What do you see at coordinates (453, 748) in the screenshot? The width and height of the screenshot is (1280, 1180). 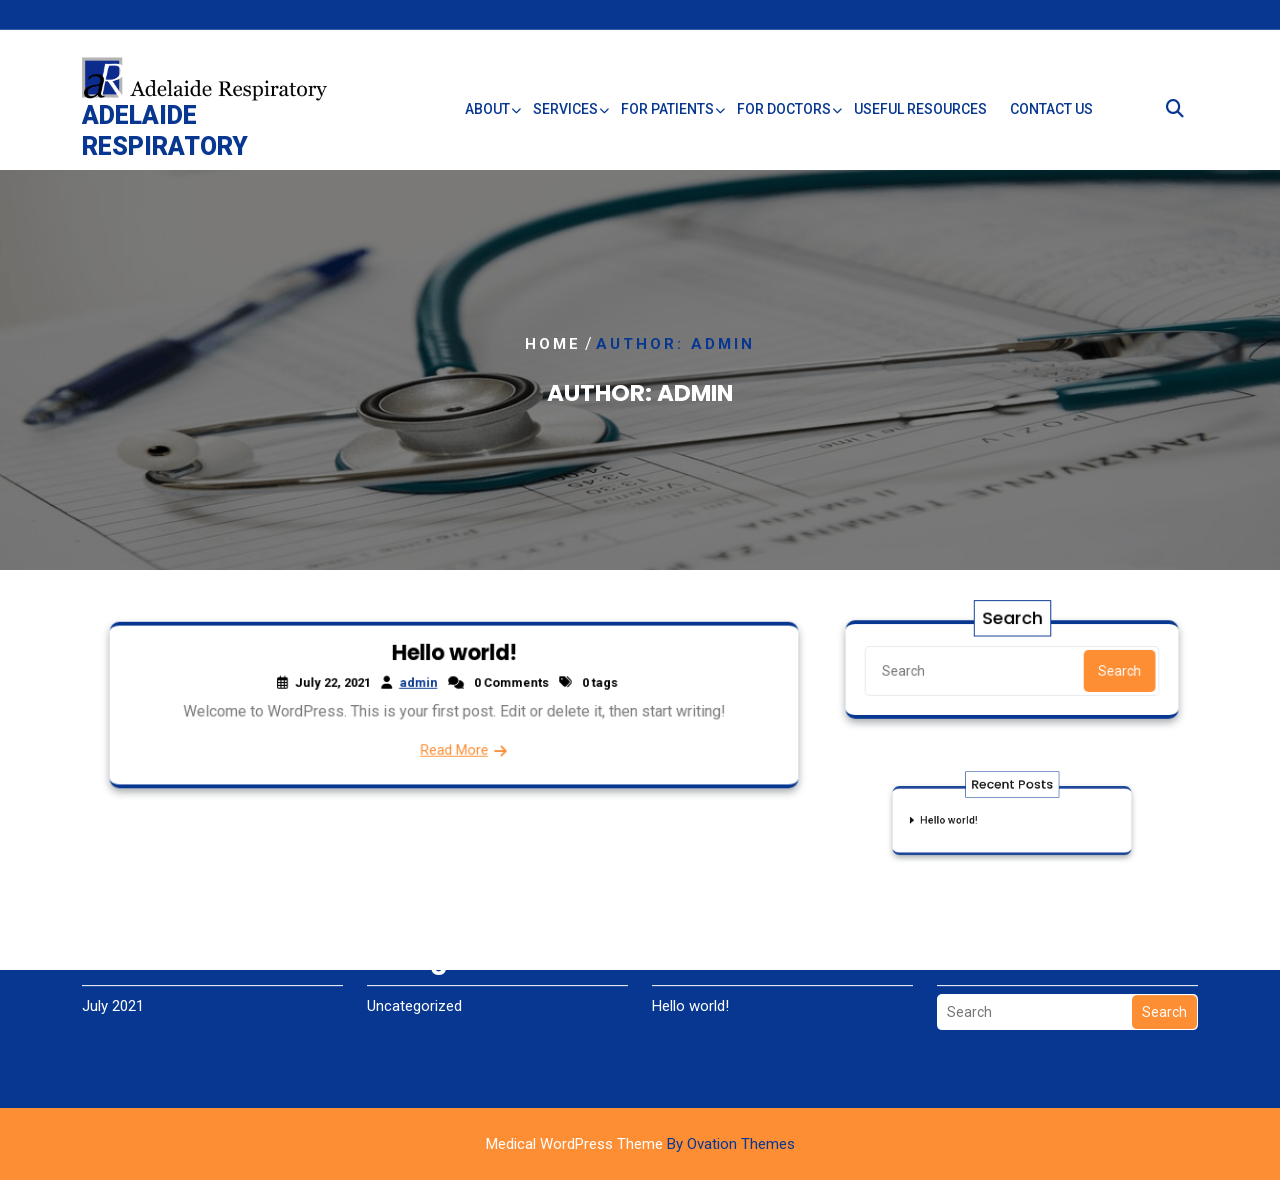 I see `Read More` at bounding box center [453, 748].